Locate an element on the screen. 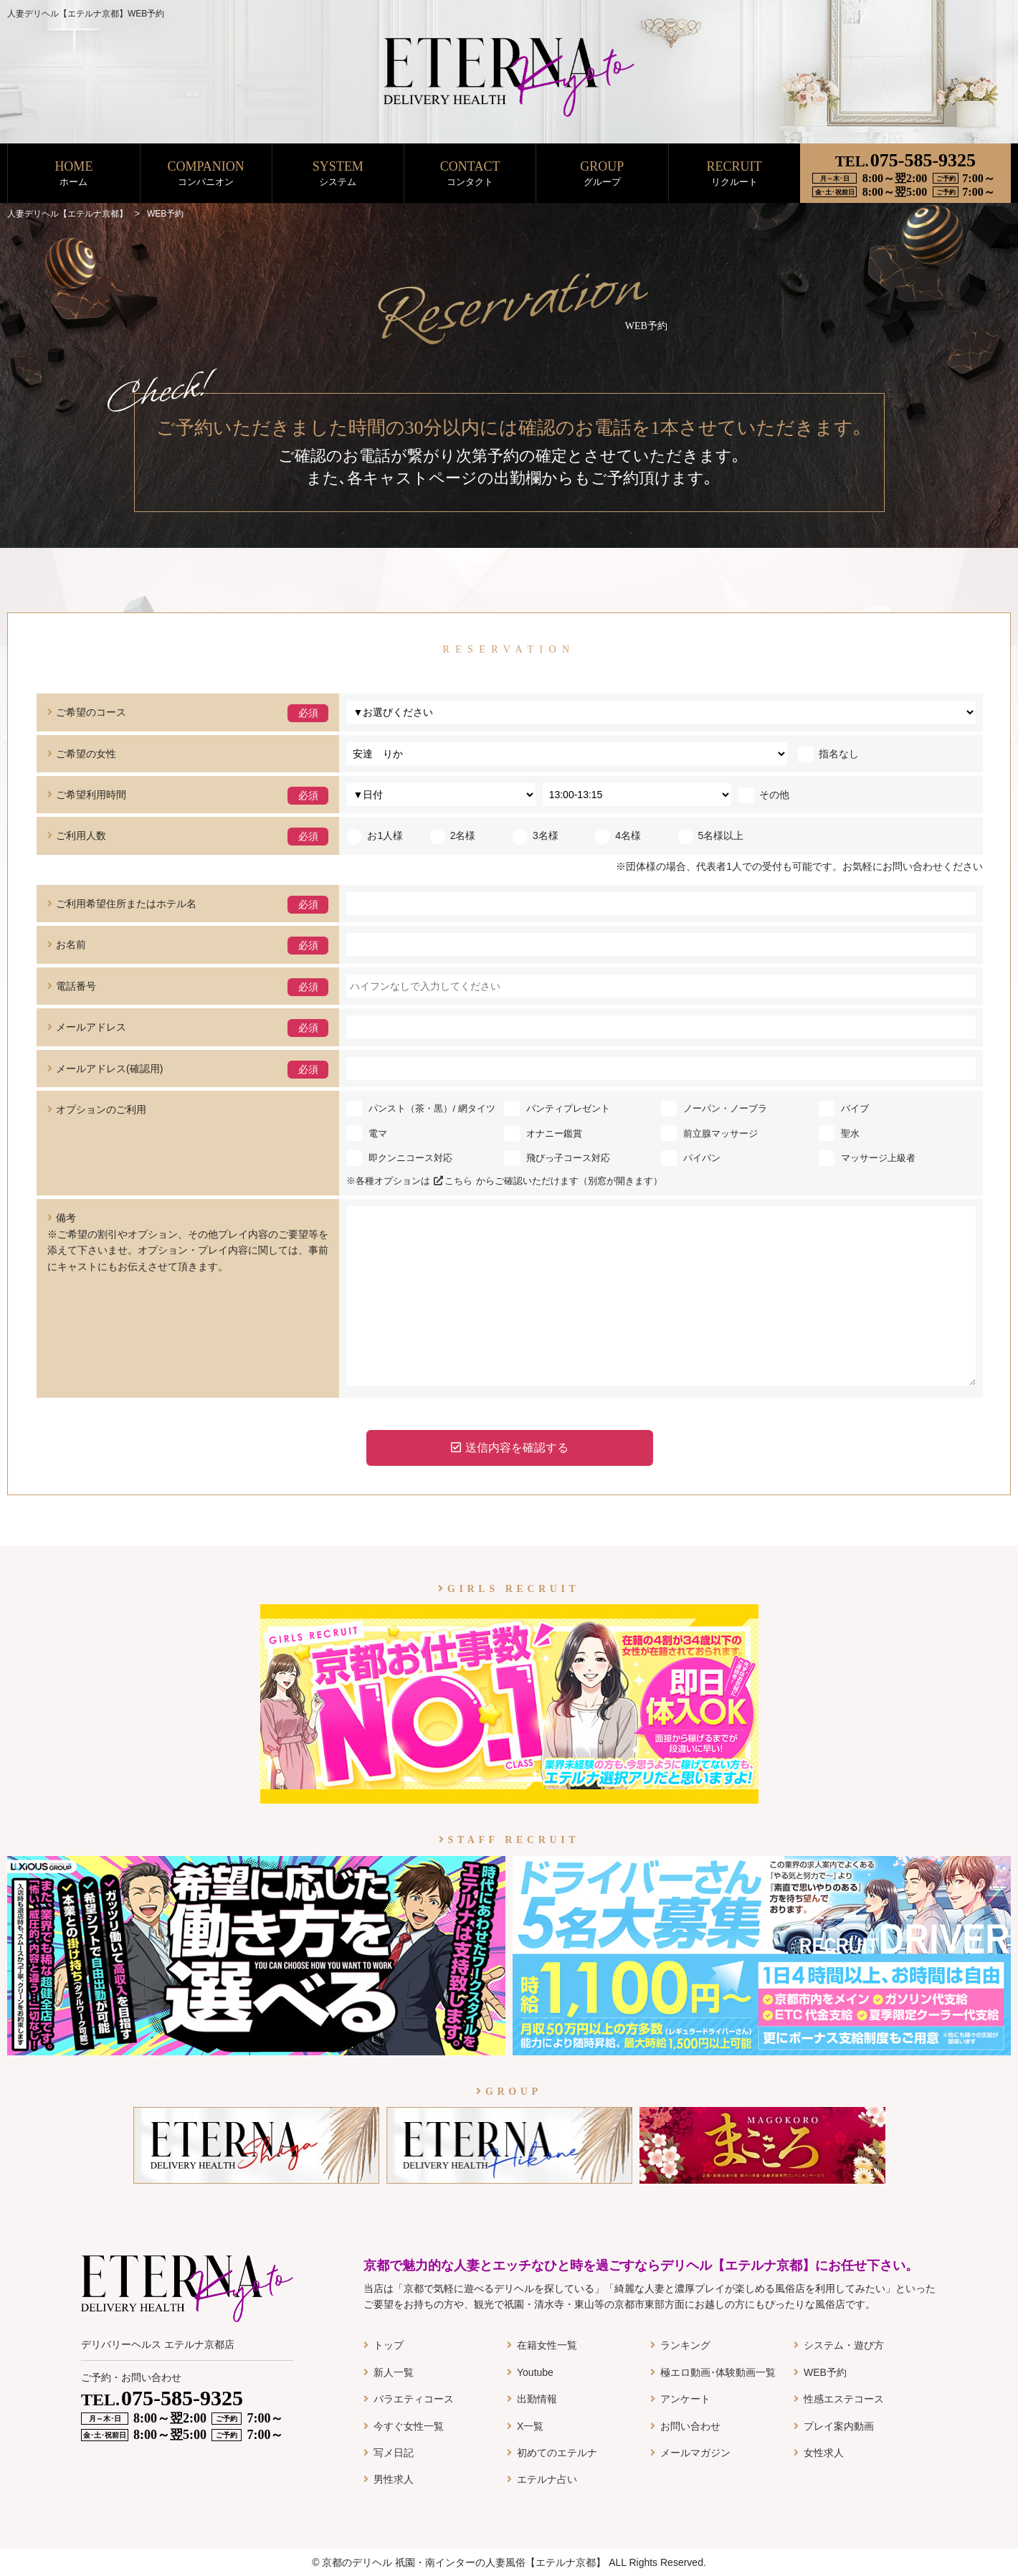  お問い合わせ is located at coordinates (690, 2426).